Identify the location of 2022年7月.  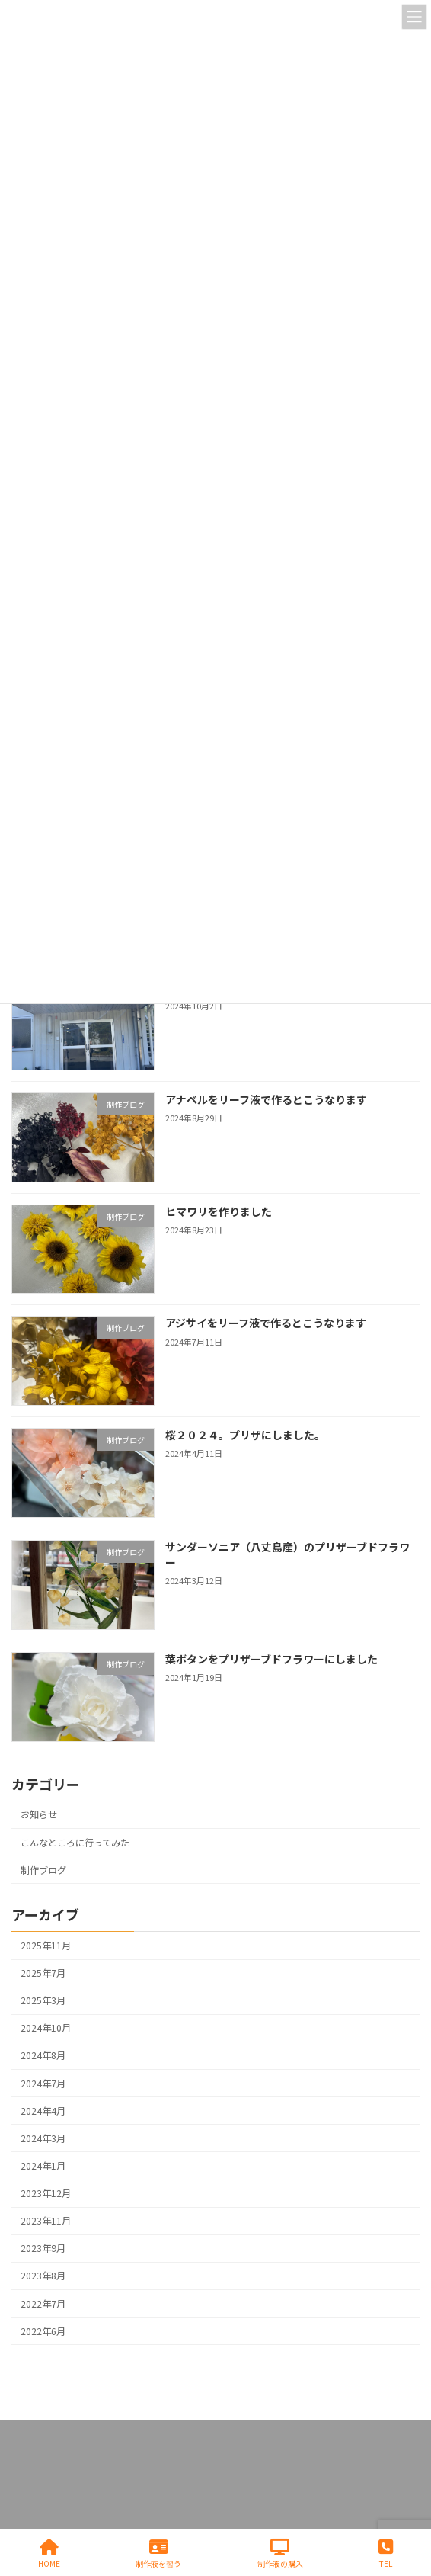
(43, 2304).